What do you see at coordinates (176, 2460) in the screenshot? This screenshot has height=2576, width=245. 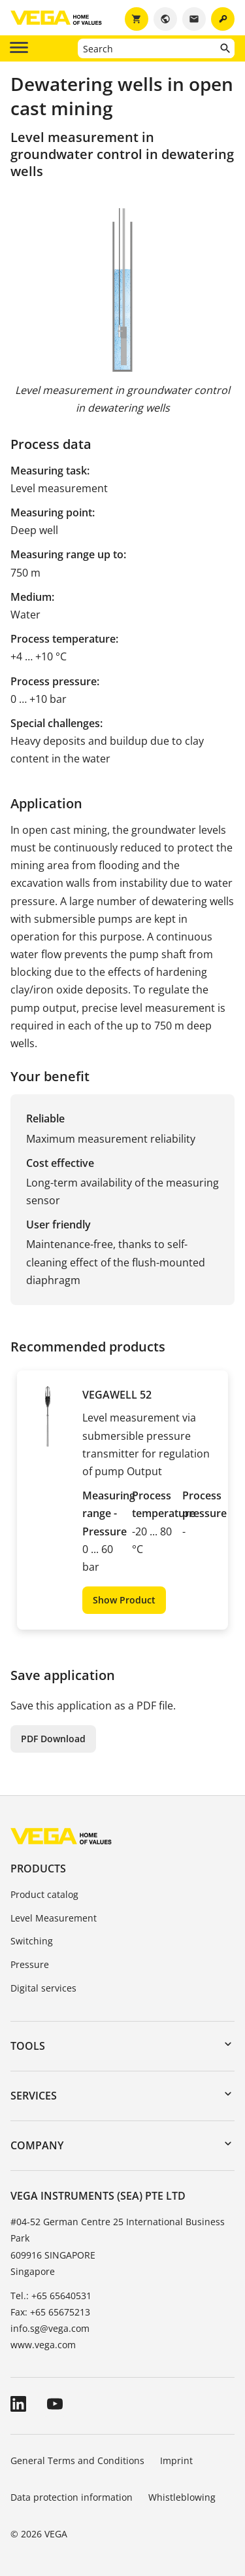 I see `Imprint` at bounding box center [176, 2460].